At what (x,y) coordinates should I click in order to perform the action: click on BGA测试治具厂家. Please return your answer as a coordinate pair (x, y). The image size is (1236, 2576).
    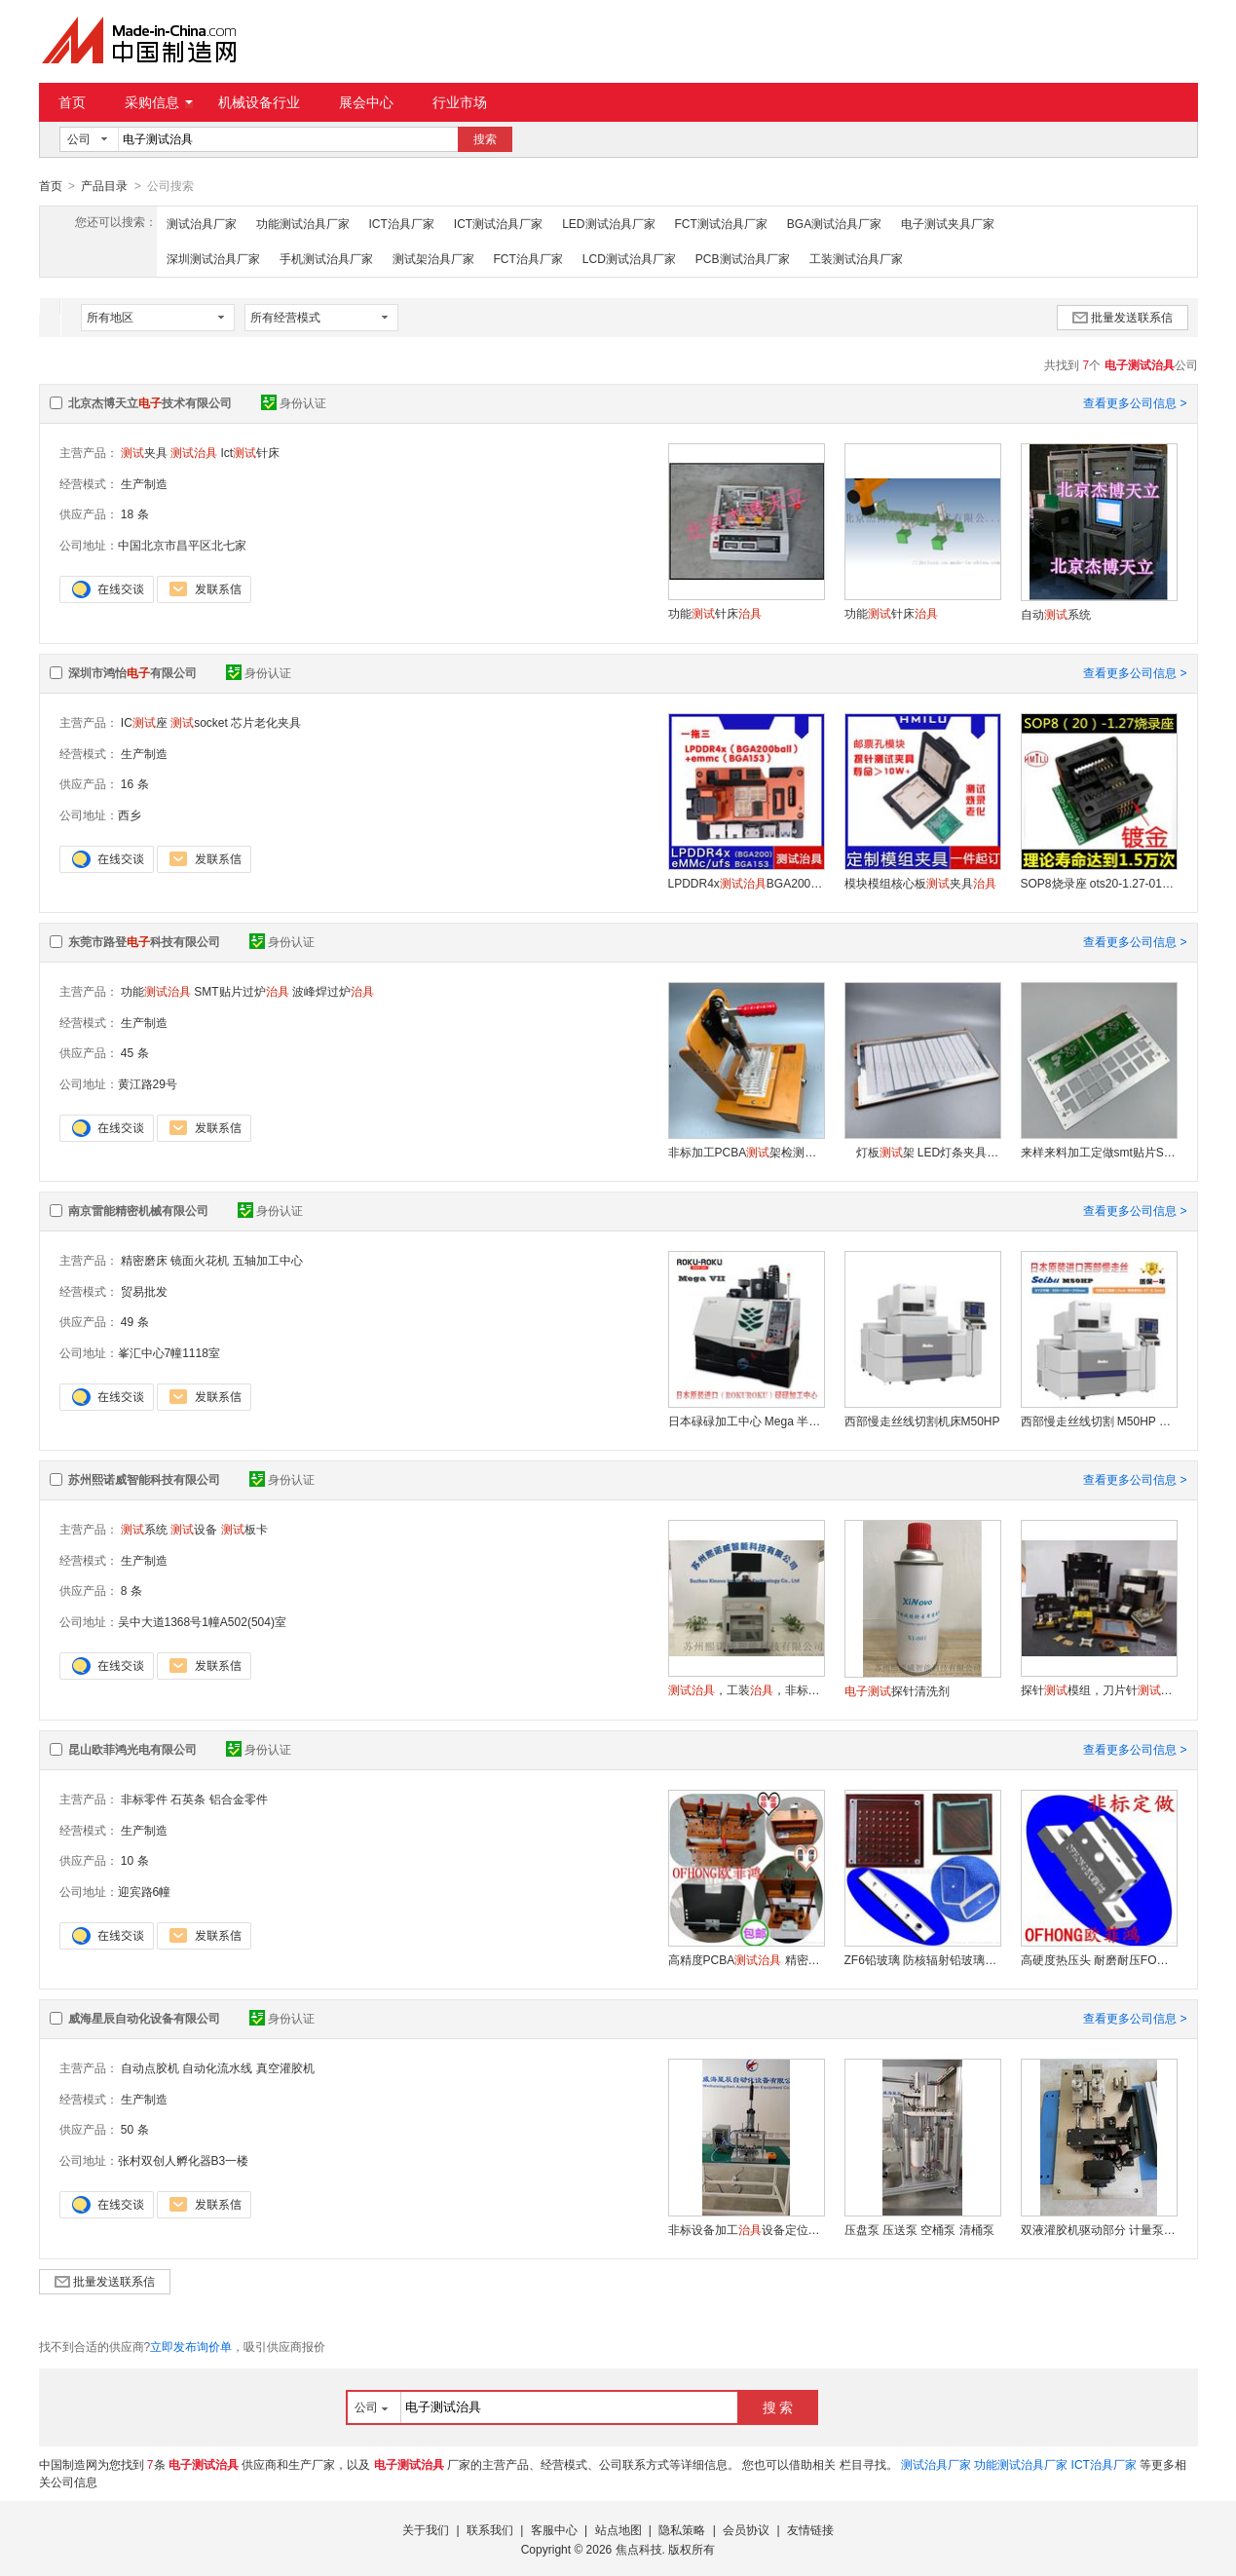
    Looking at the image, I should click on (834, 223).